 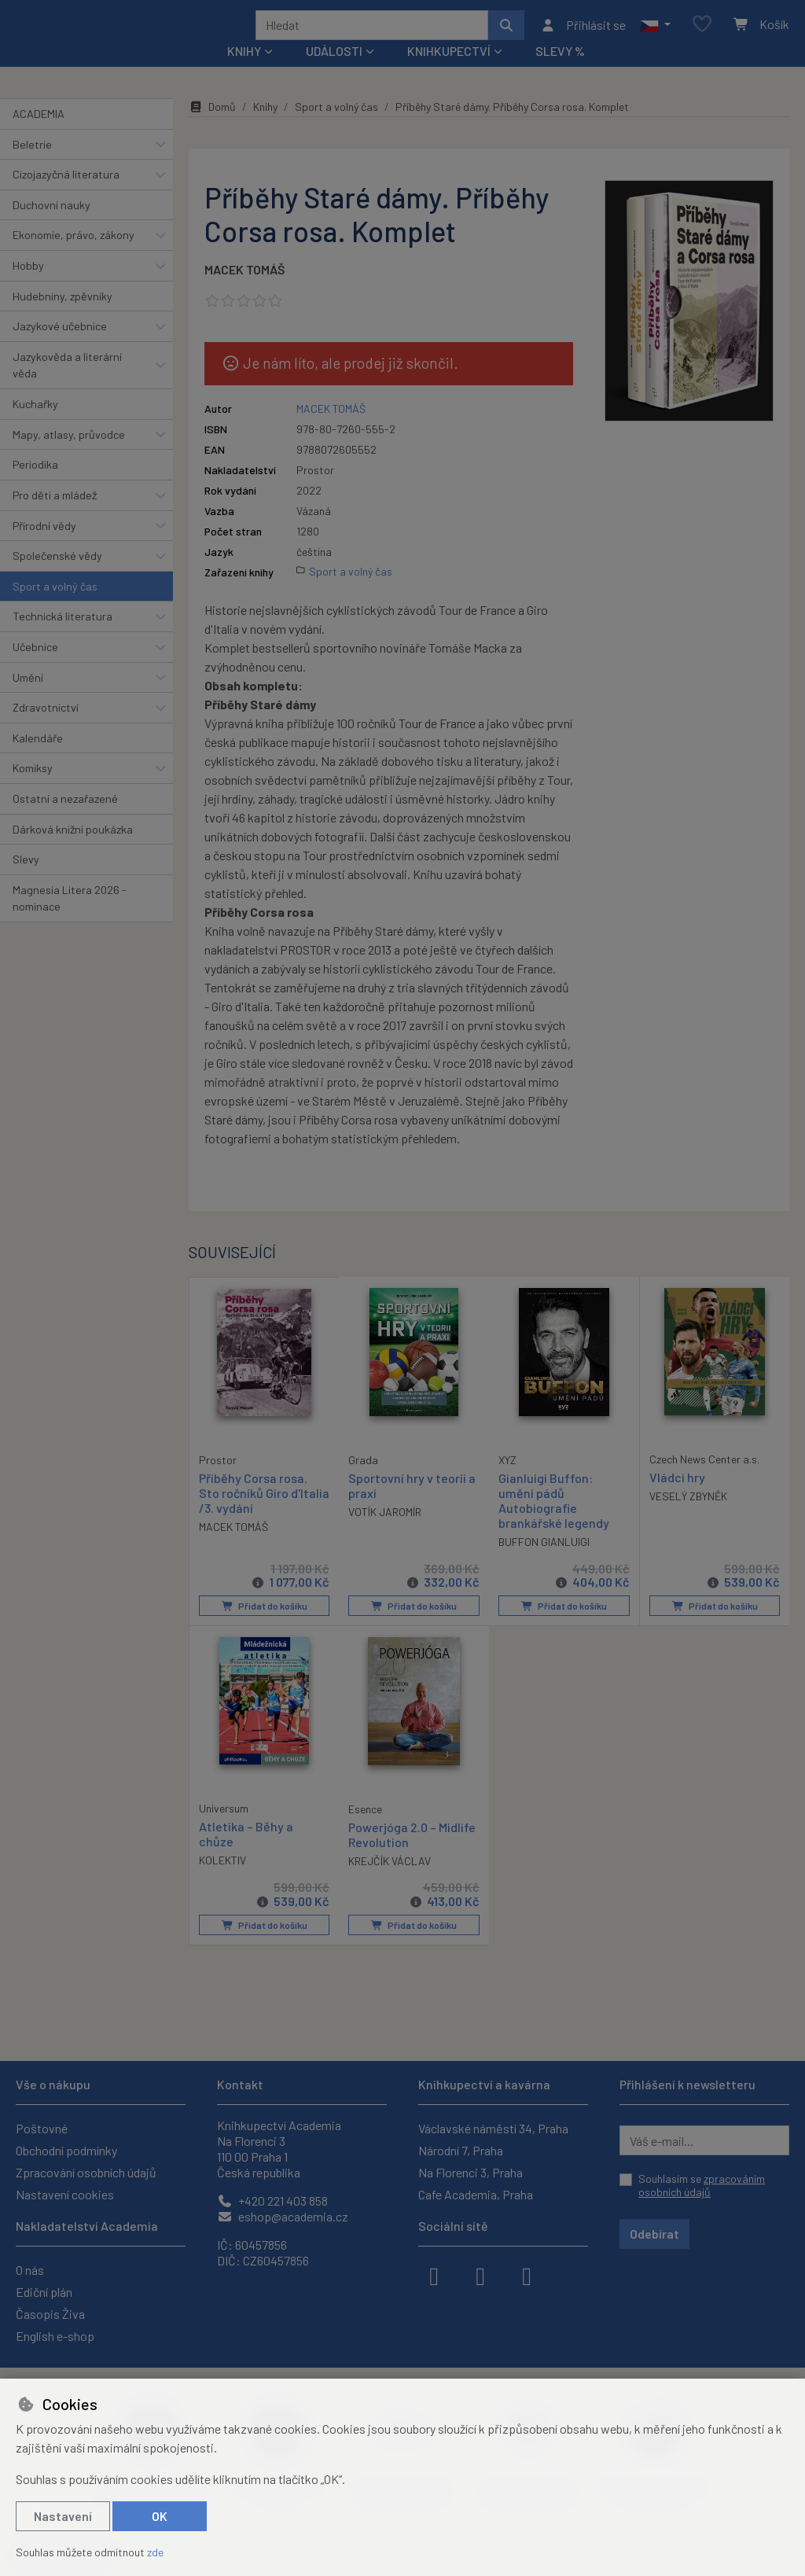 I want to click on [facebook], so click(x=434, y=2275).